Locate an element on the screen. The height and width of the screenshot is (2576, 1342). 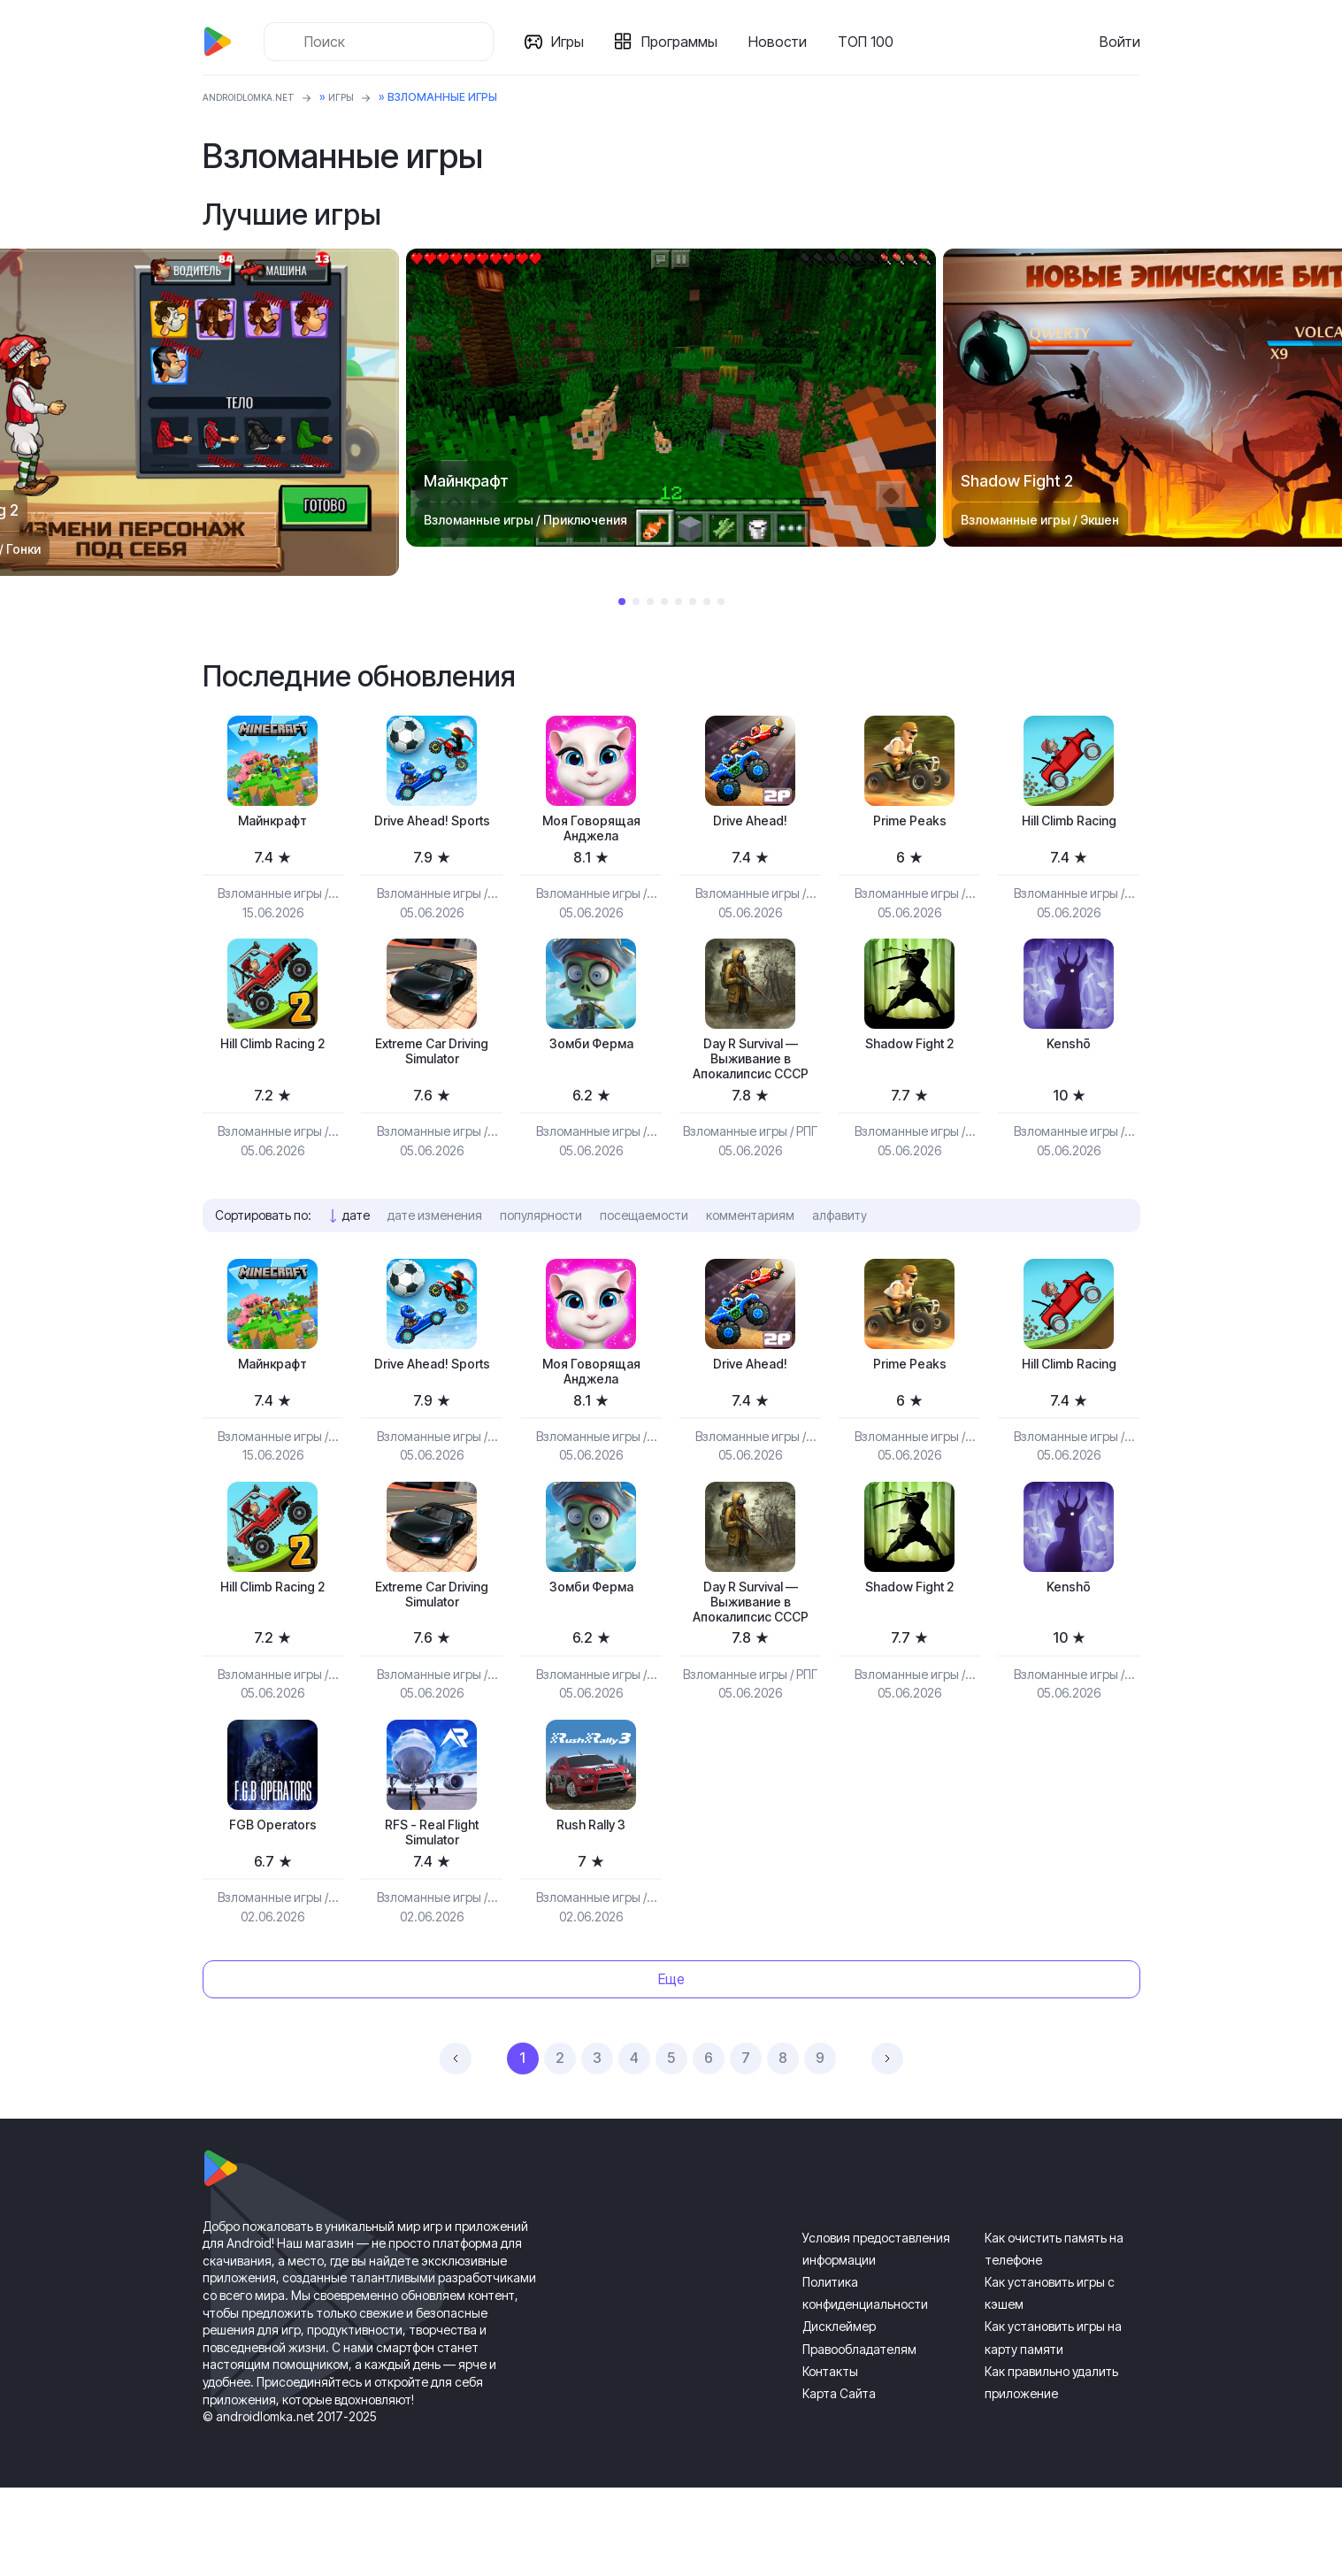
RFS - Real Flight Simulator is located at coordinates (432, 1917).